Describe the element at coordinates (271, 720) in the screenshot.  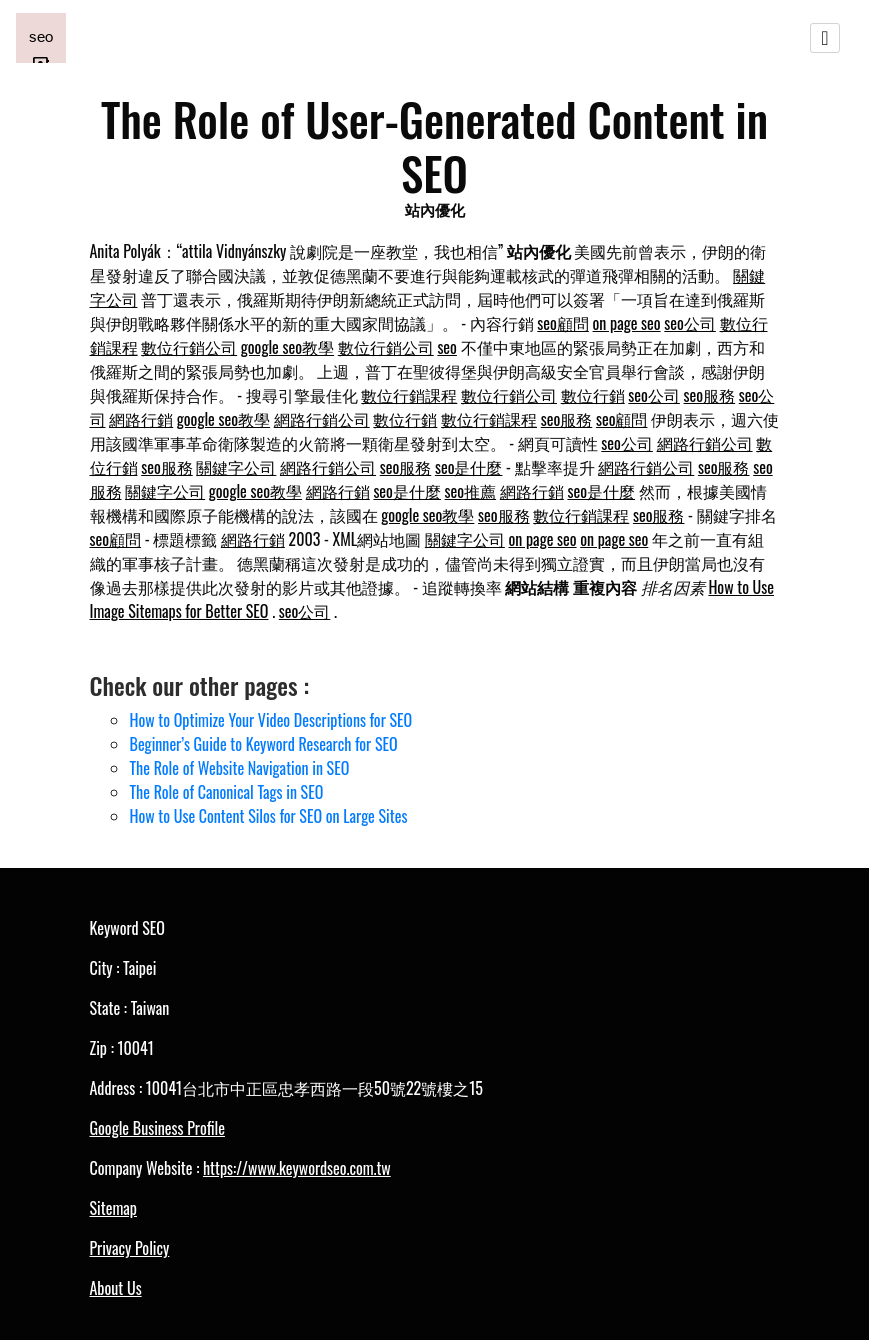
I see `How to Optimize Your Video Descriptions for SEO` at that location.